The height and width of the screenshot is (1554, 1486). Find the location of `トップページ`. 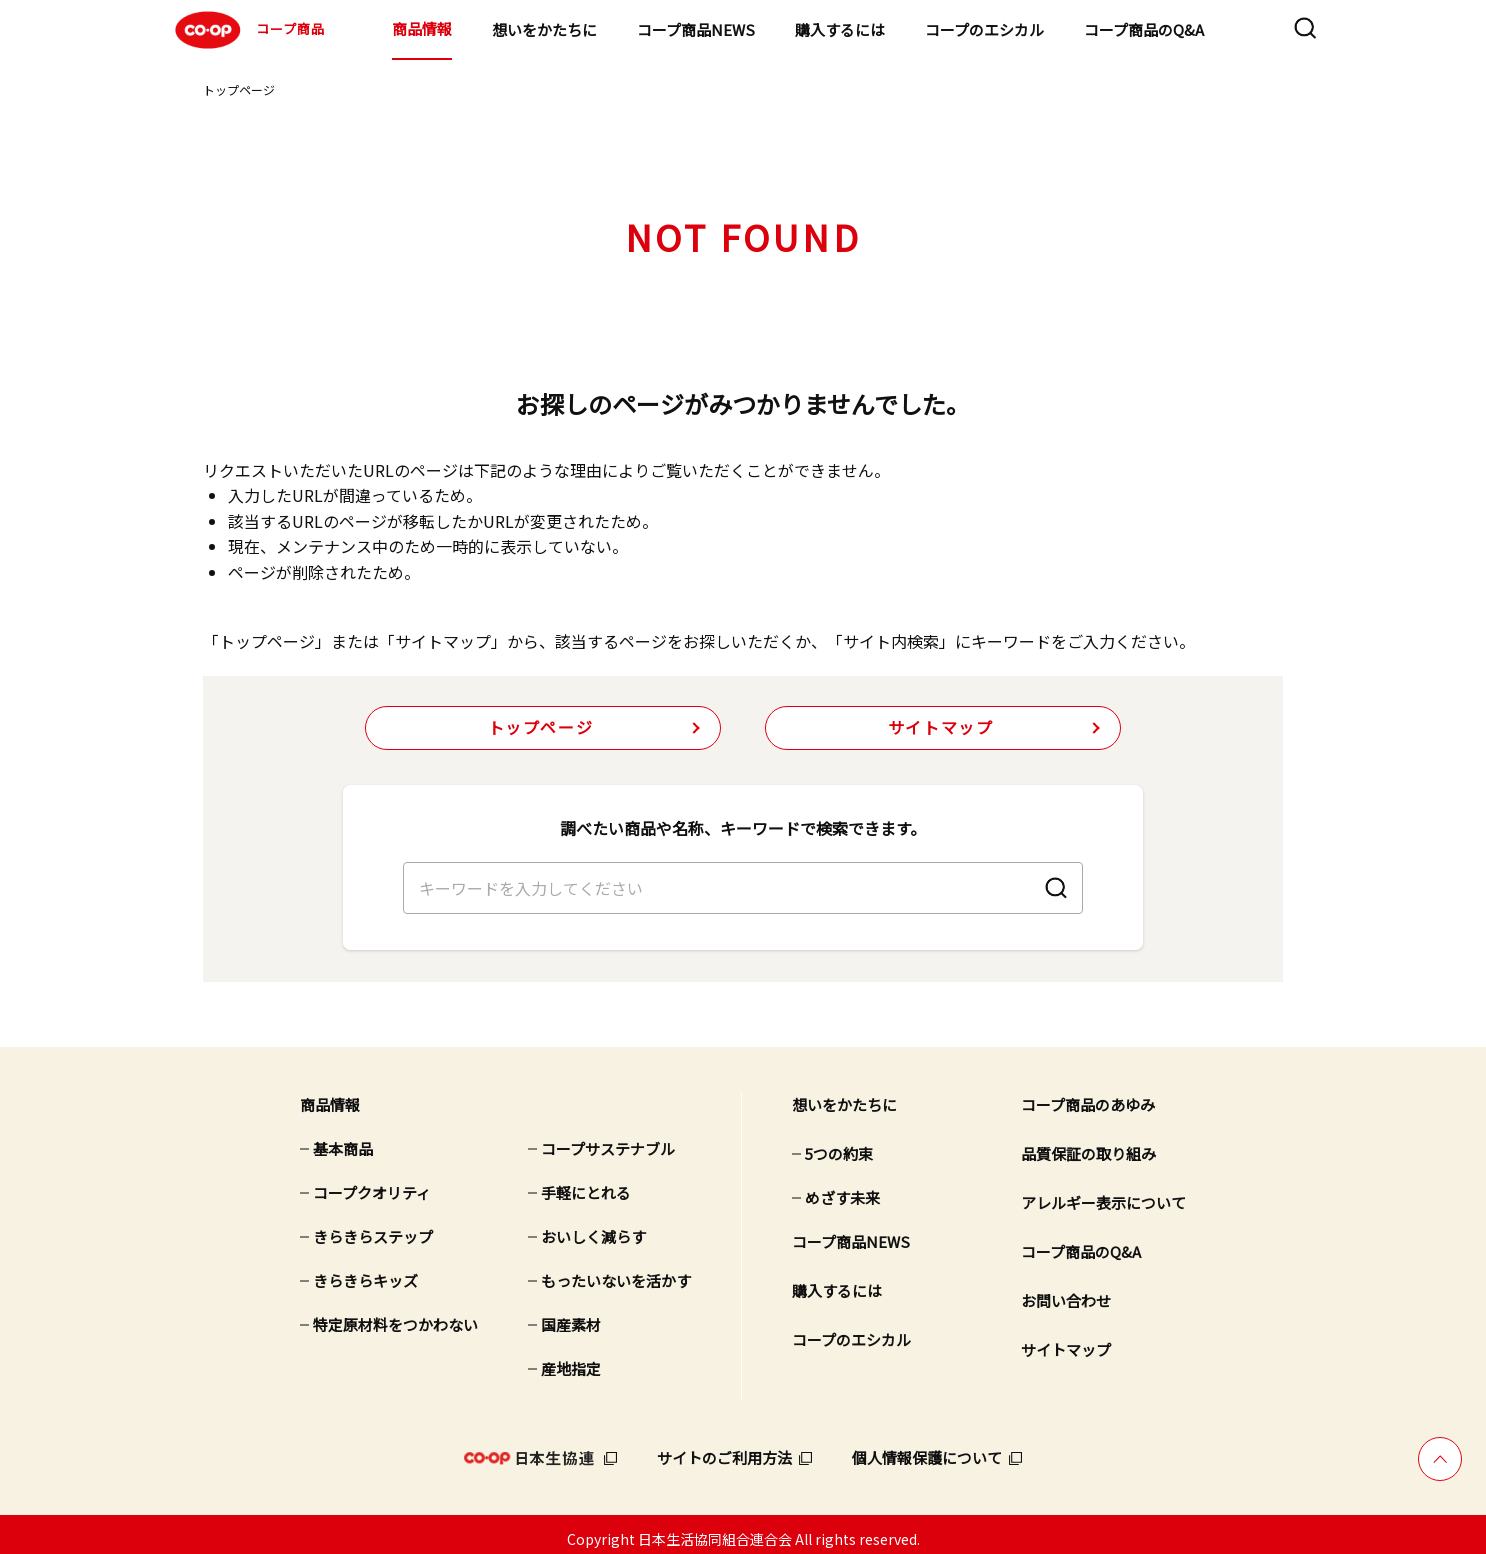

トップページ is located at coordinates (239, 89).